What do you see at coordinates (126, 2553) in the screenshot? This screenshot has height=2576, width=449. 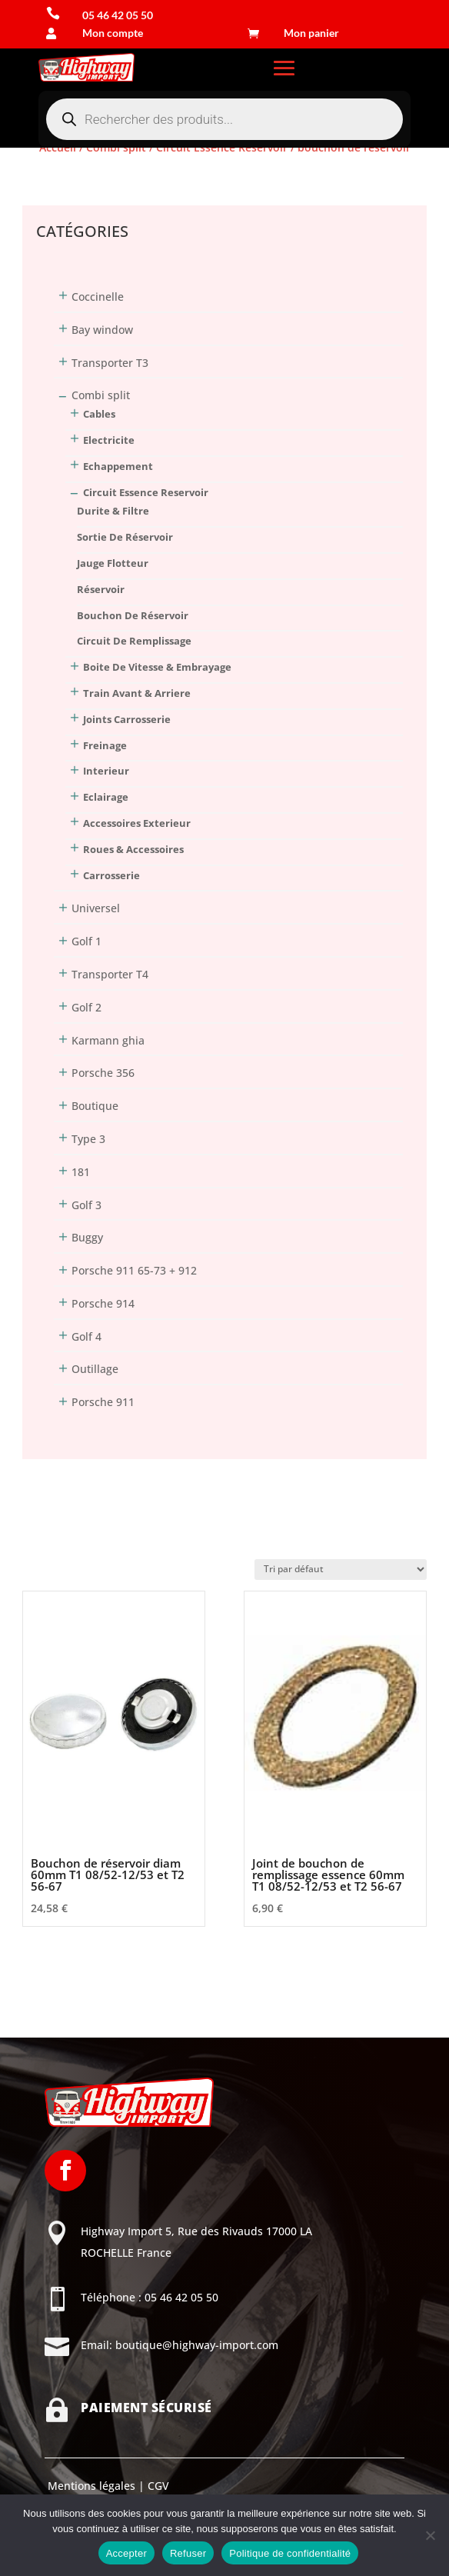 I see `Accepter` at bounding box center [126, 2553].